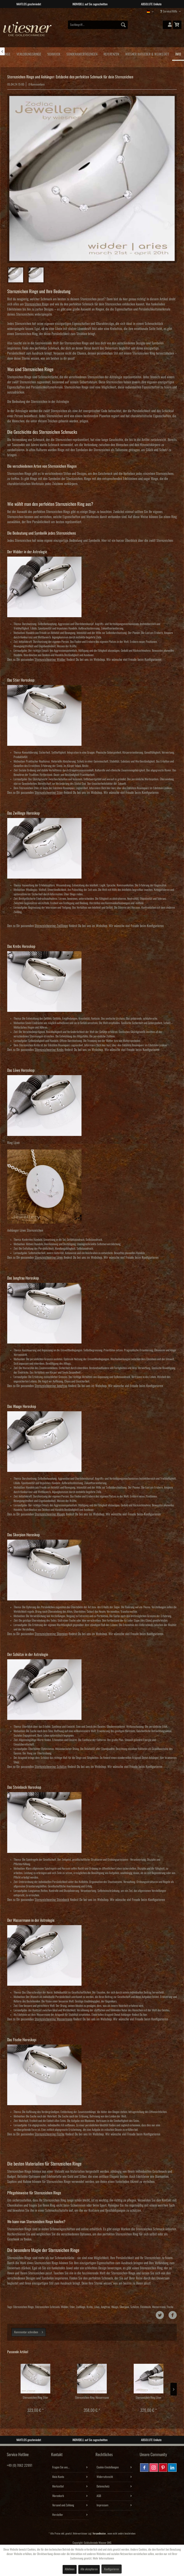 The image size is (184, 2576). Describe the element at coordinates (53, 53) in the screenshot. I see `[Schmuck]` at that location.